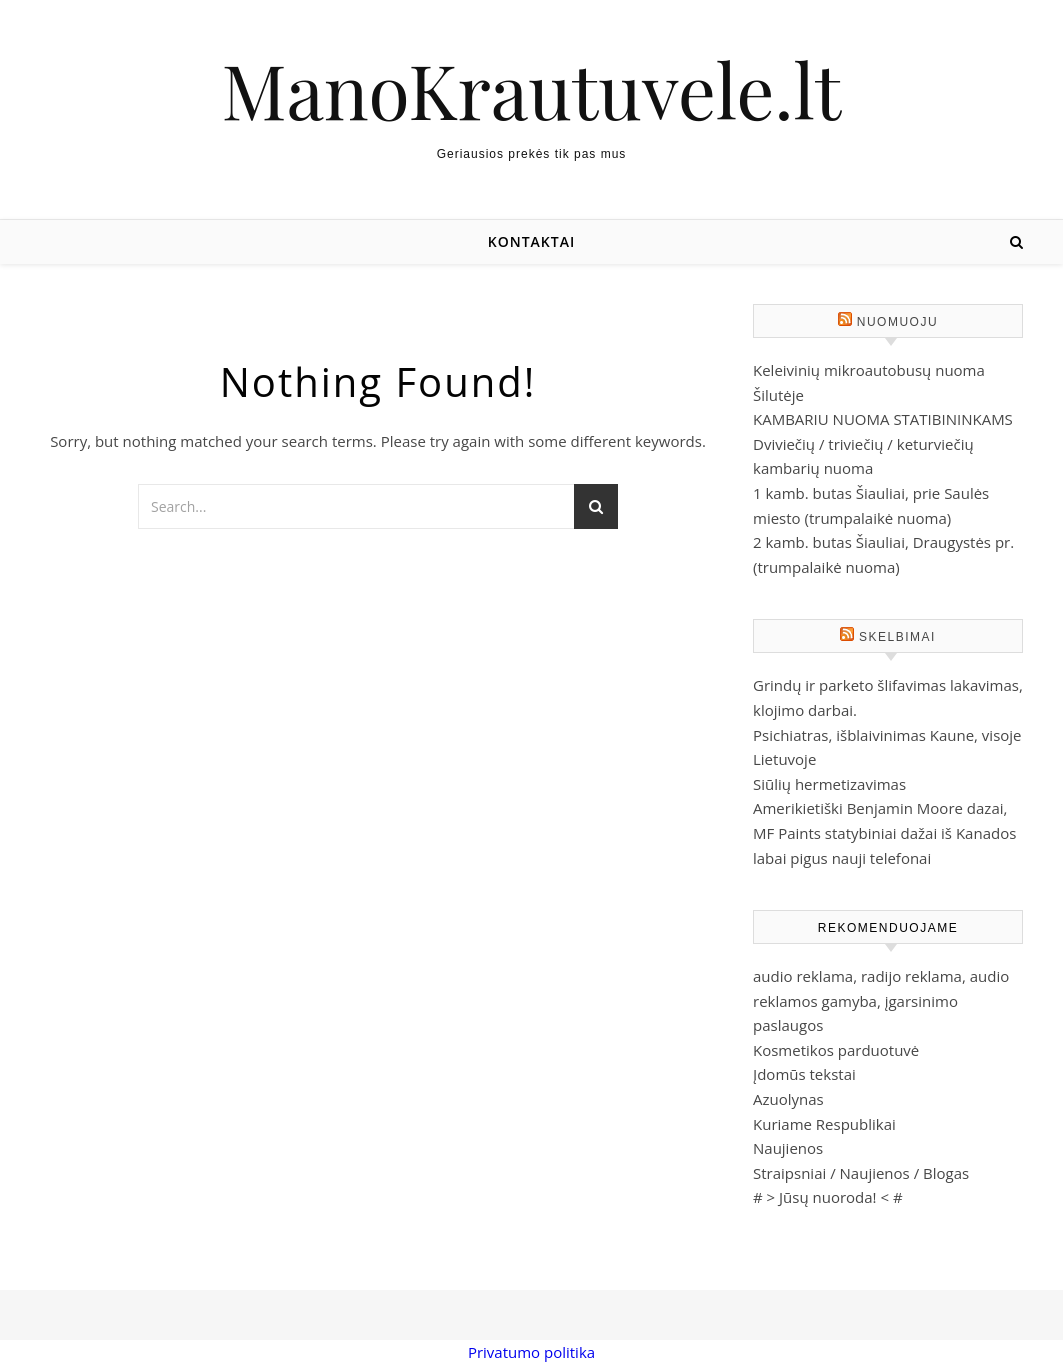 This screenshot has width=1063, height=1365. I want to click on Kosmetikos parduotuvė, so click(836, 1050).